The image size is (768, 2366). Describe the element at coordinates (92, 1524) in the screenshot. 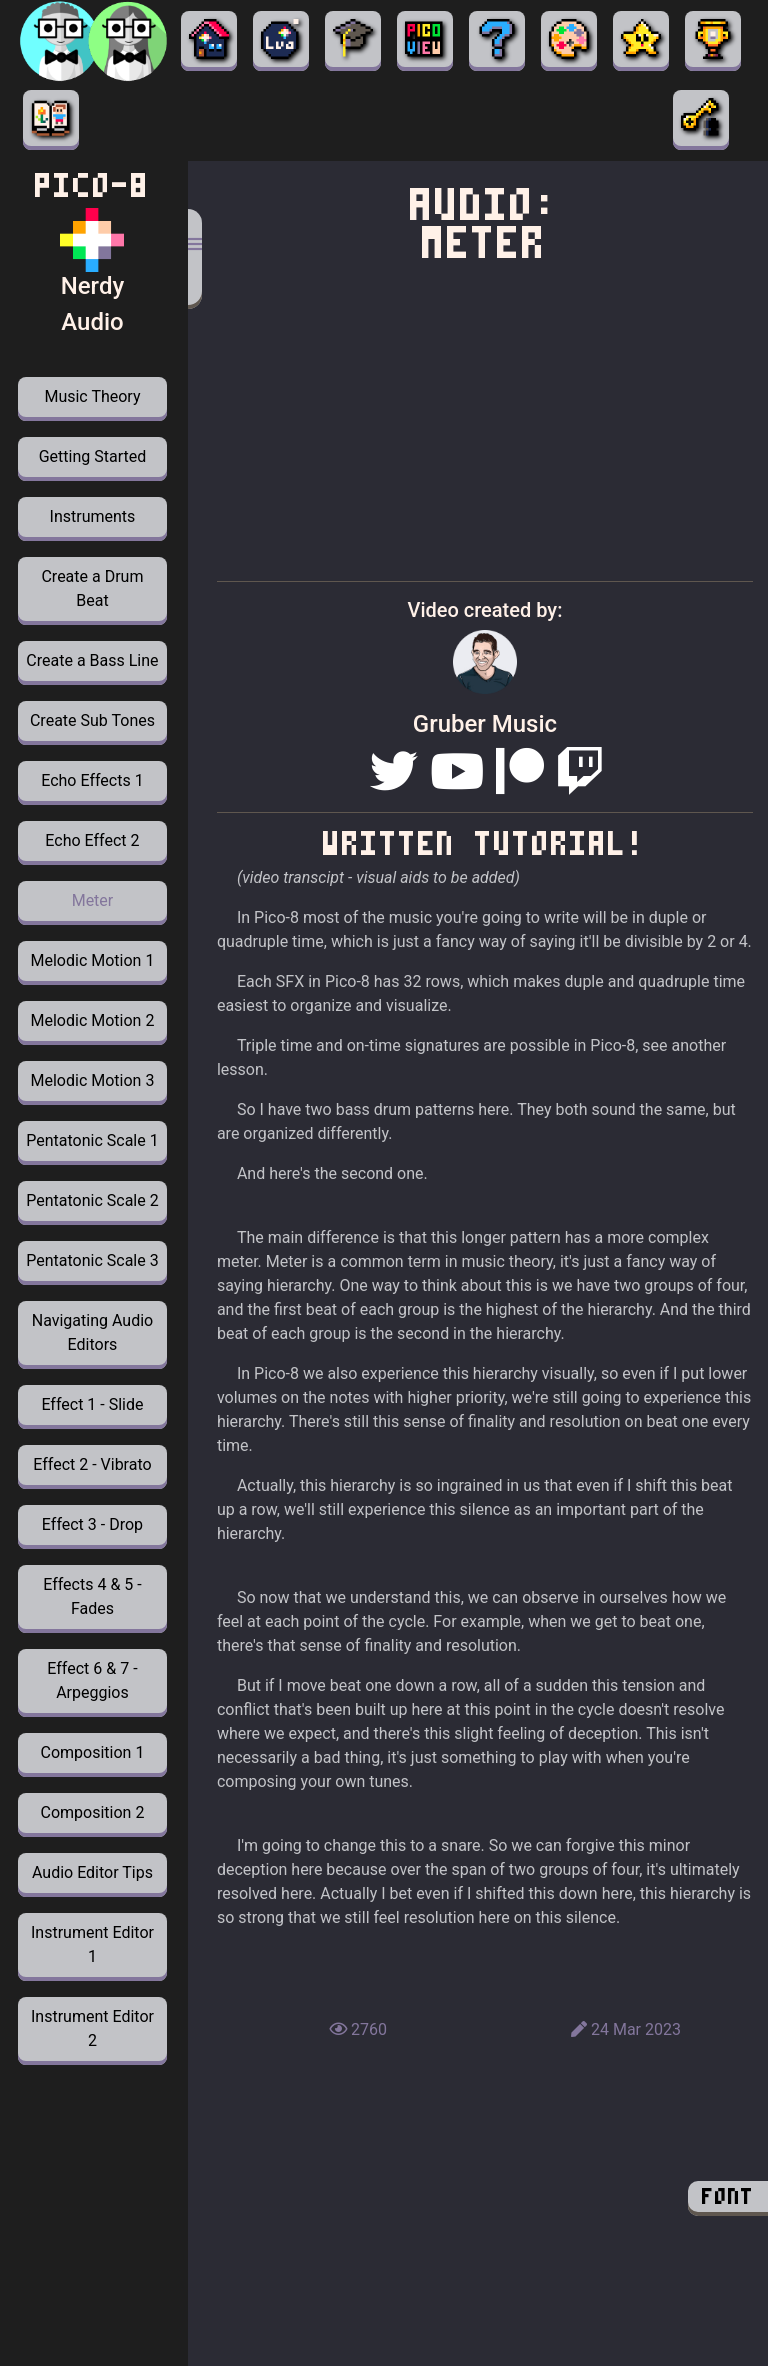

I see `Effect 3 - Drop` at that location.